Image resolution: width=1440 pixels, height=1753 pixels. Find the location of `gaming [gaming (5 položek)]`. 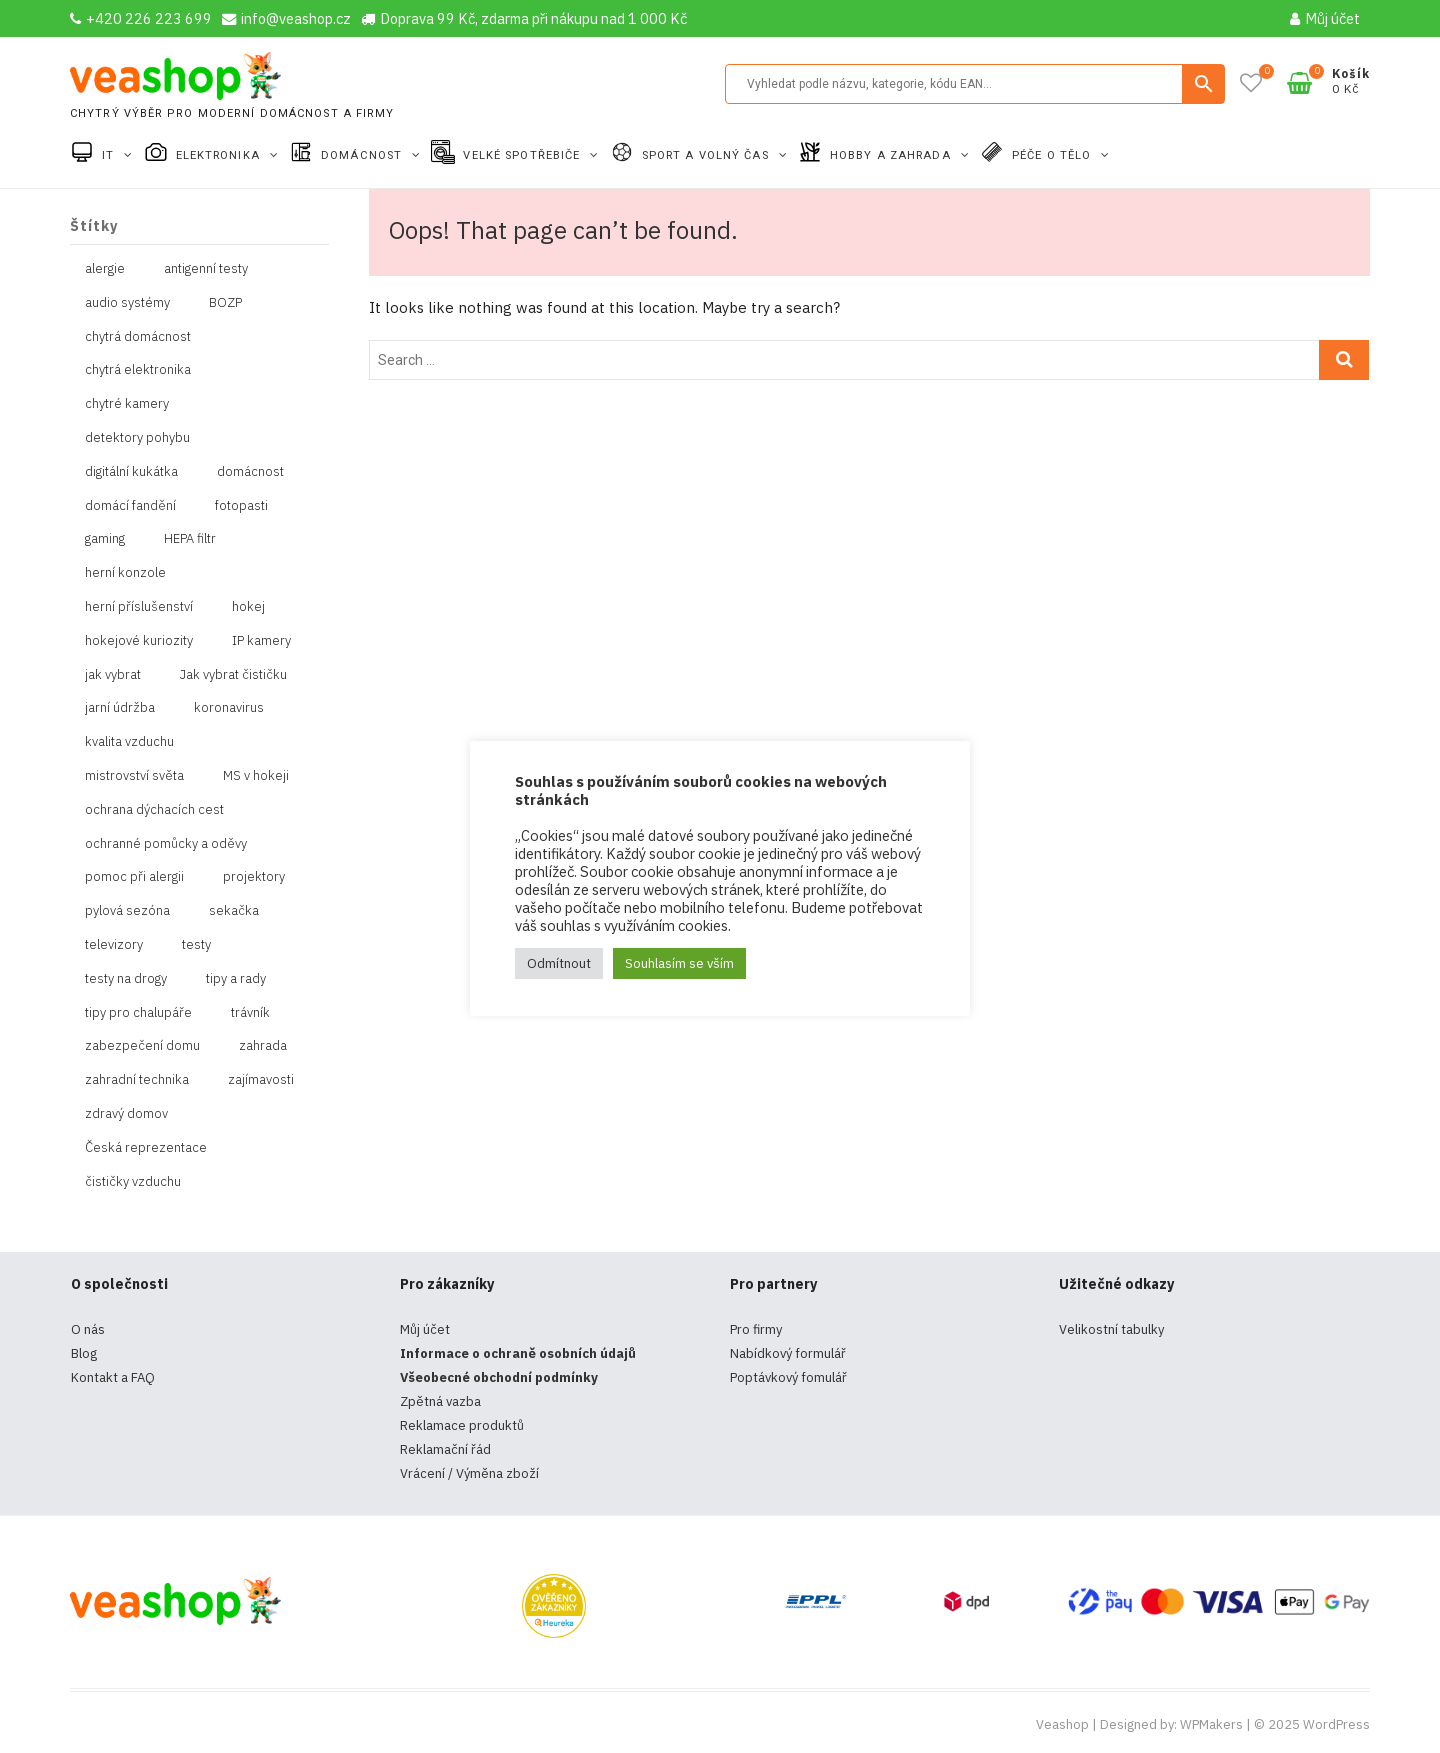

gaming [gaming (5 položek)] is located at coordinates (105, 538).